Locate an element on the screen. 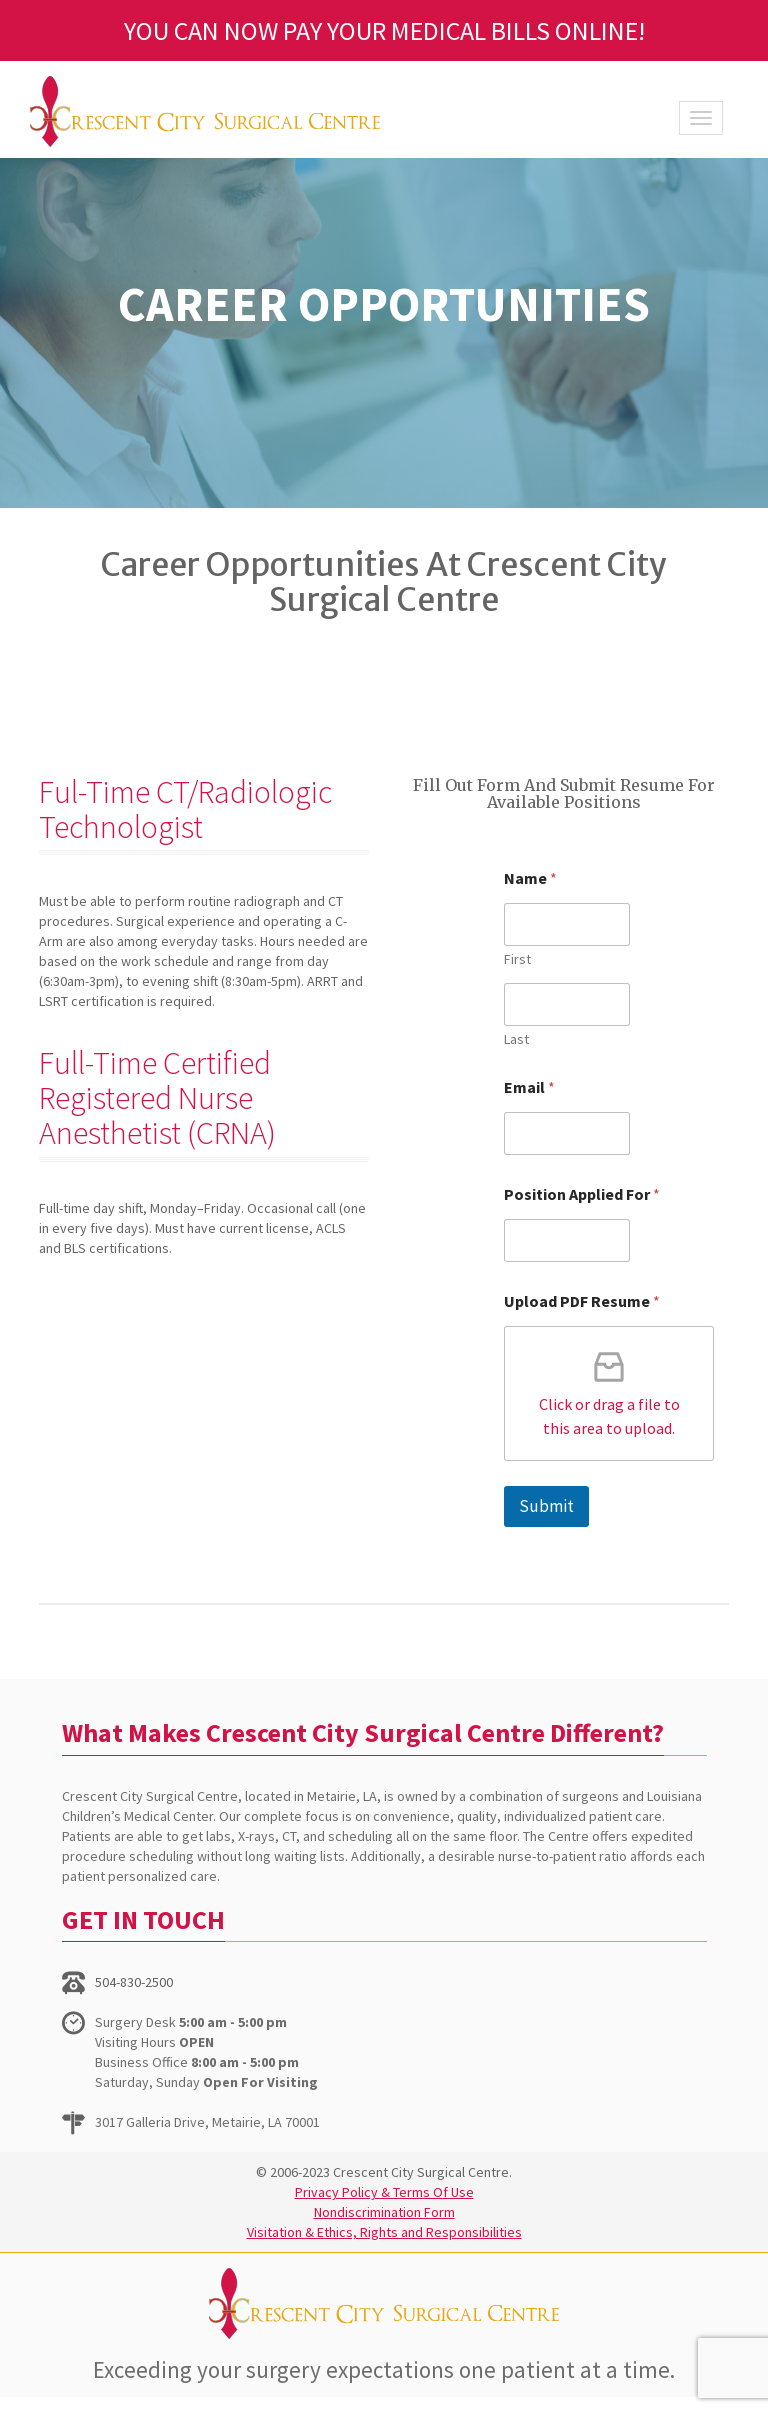 This screenshot has height=2412, width=768. Last is located at coordinates (516, 1039).